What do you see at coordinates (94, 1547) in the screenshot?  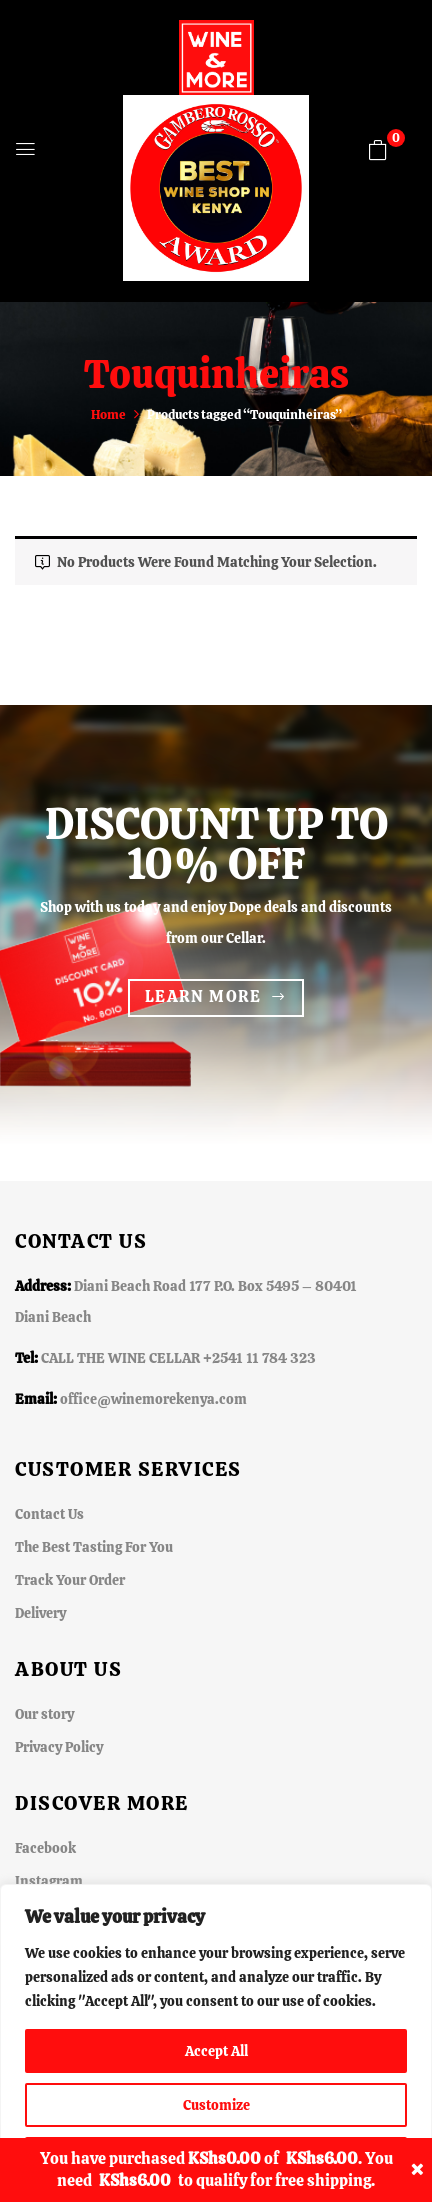 I see `The Best Tasting For You` at bounding box center [94, 1547].